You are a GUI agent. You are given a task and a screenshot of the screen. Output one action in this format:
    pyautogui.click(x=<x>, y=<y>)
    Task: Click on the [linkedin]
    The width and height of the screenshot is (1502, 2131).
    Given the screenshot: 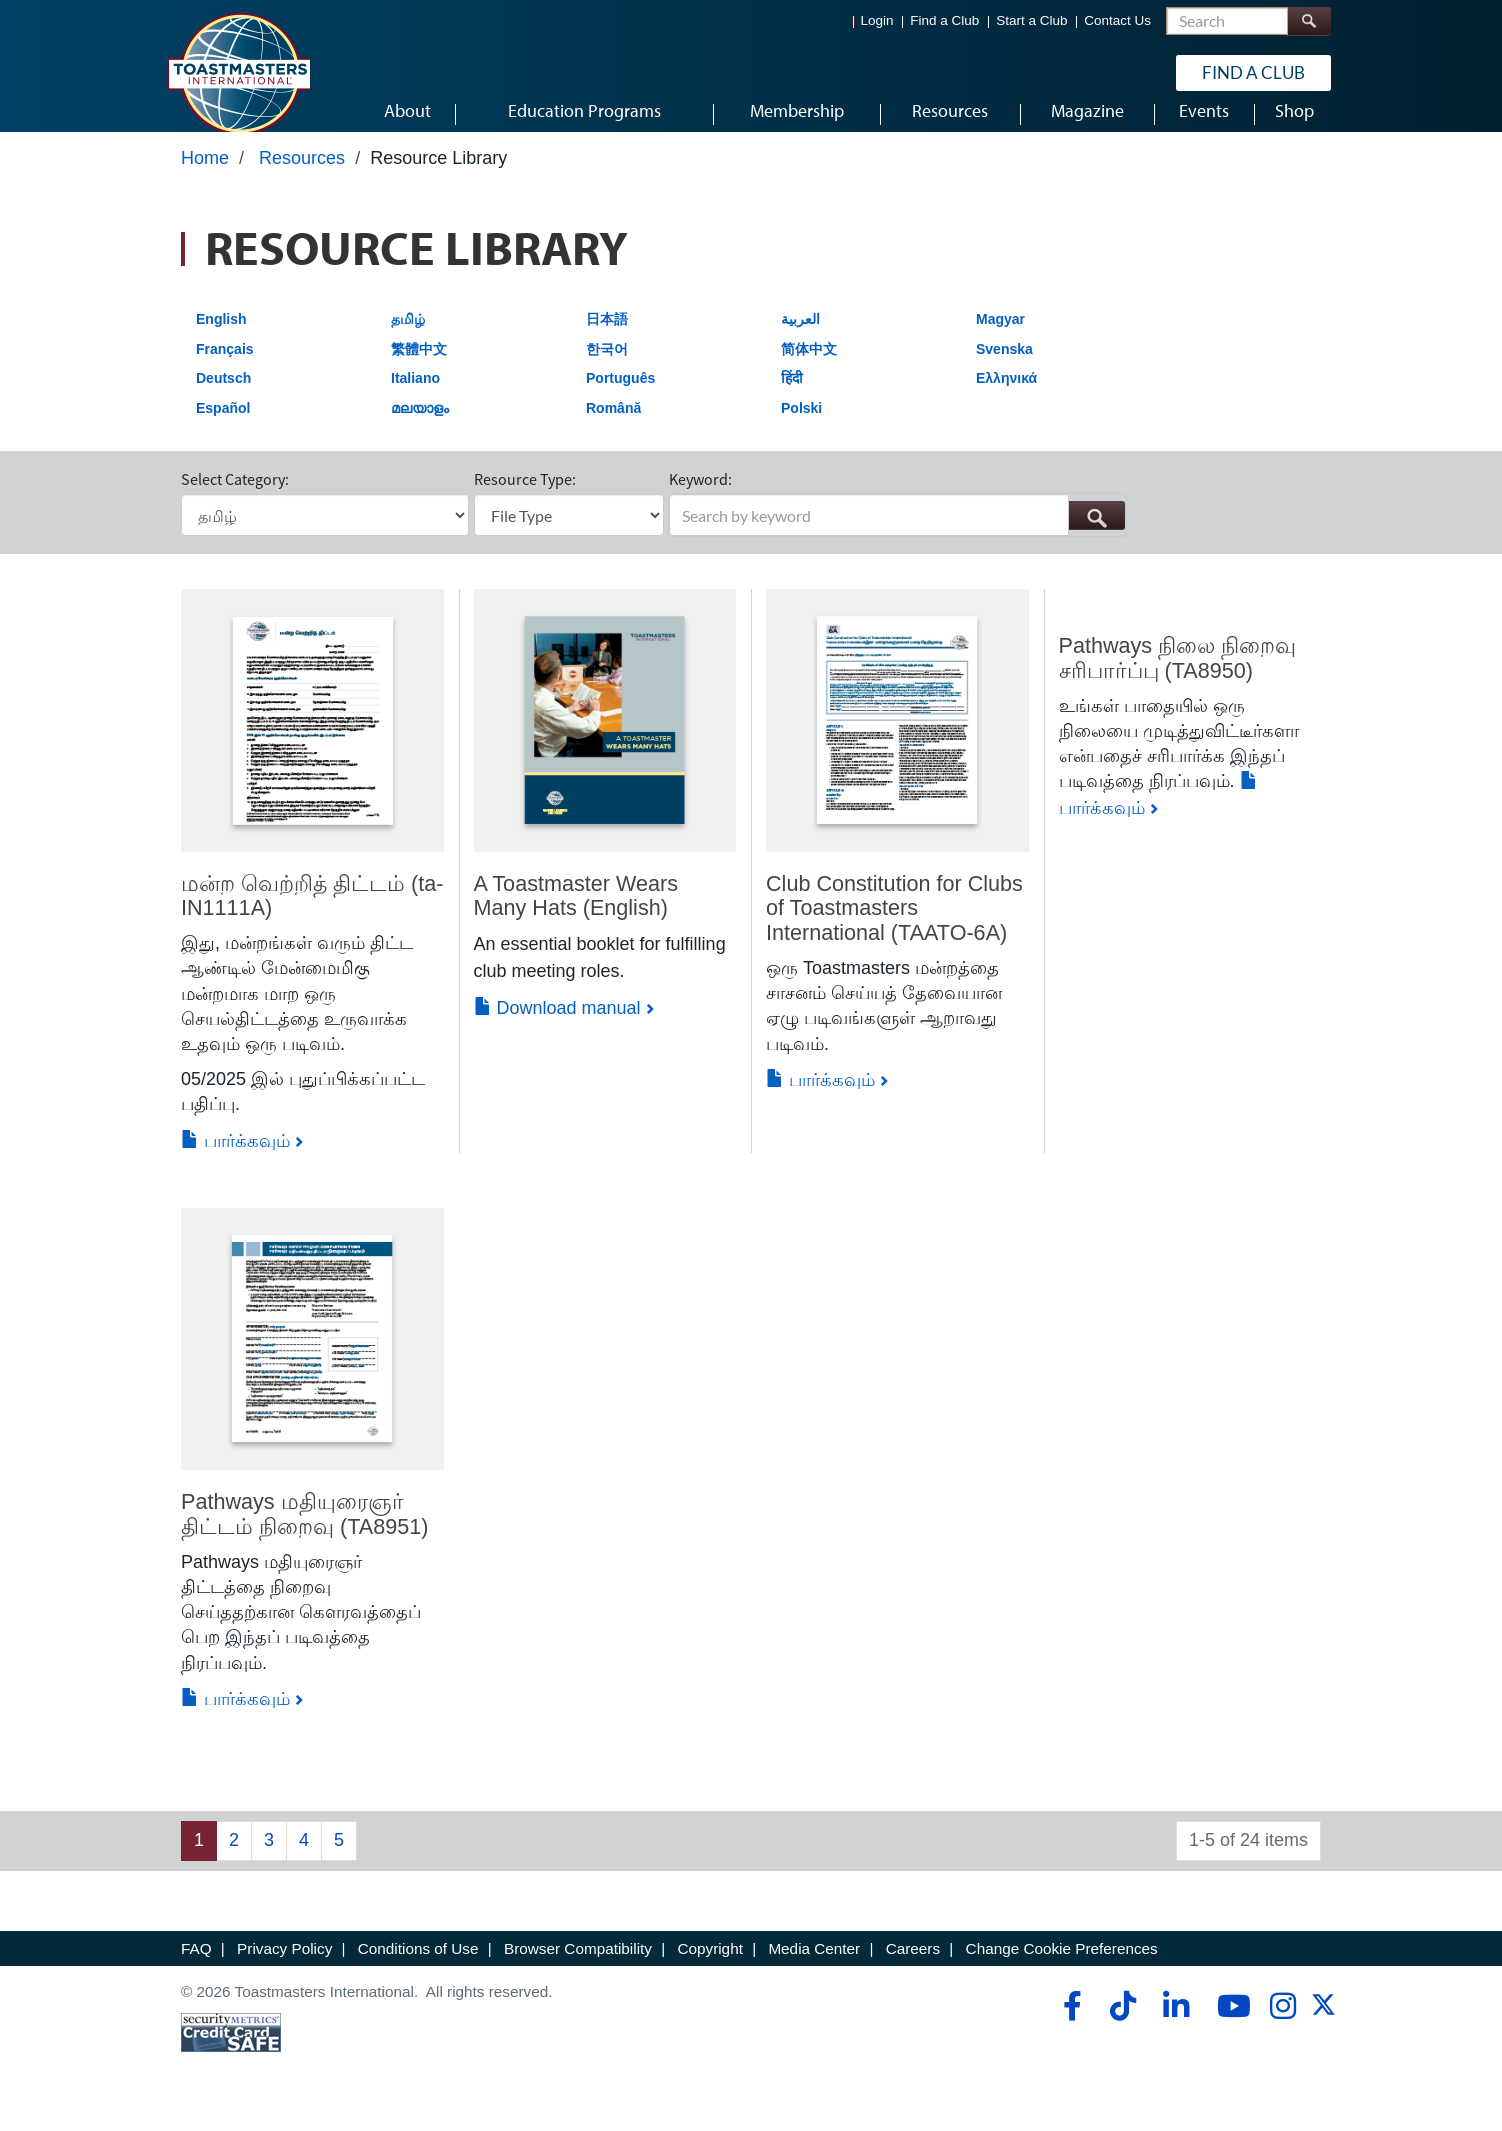 What is the action you would take?
    pyautogui.click(x=1175, y=2025)
    